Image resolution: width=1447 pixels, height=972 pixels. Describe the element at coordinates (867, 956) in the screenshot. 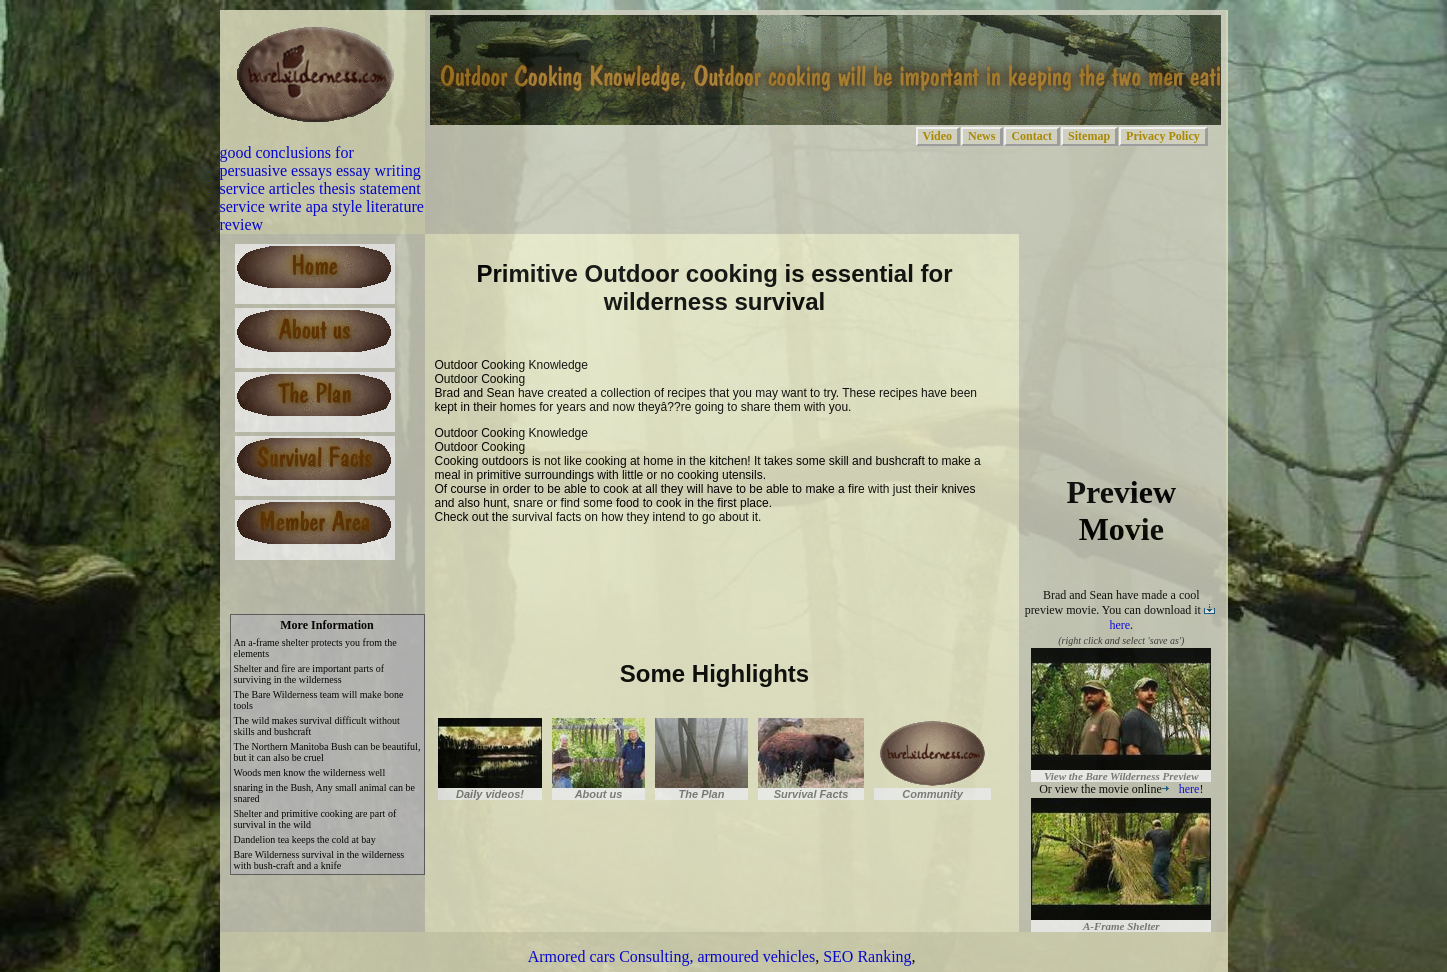

I see `SEO Ranking` at that location.